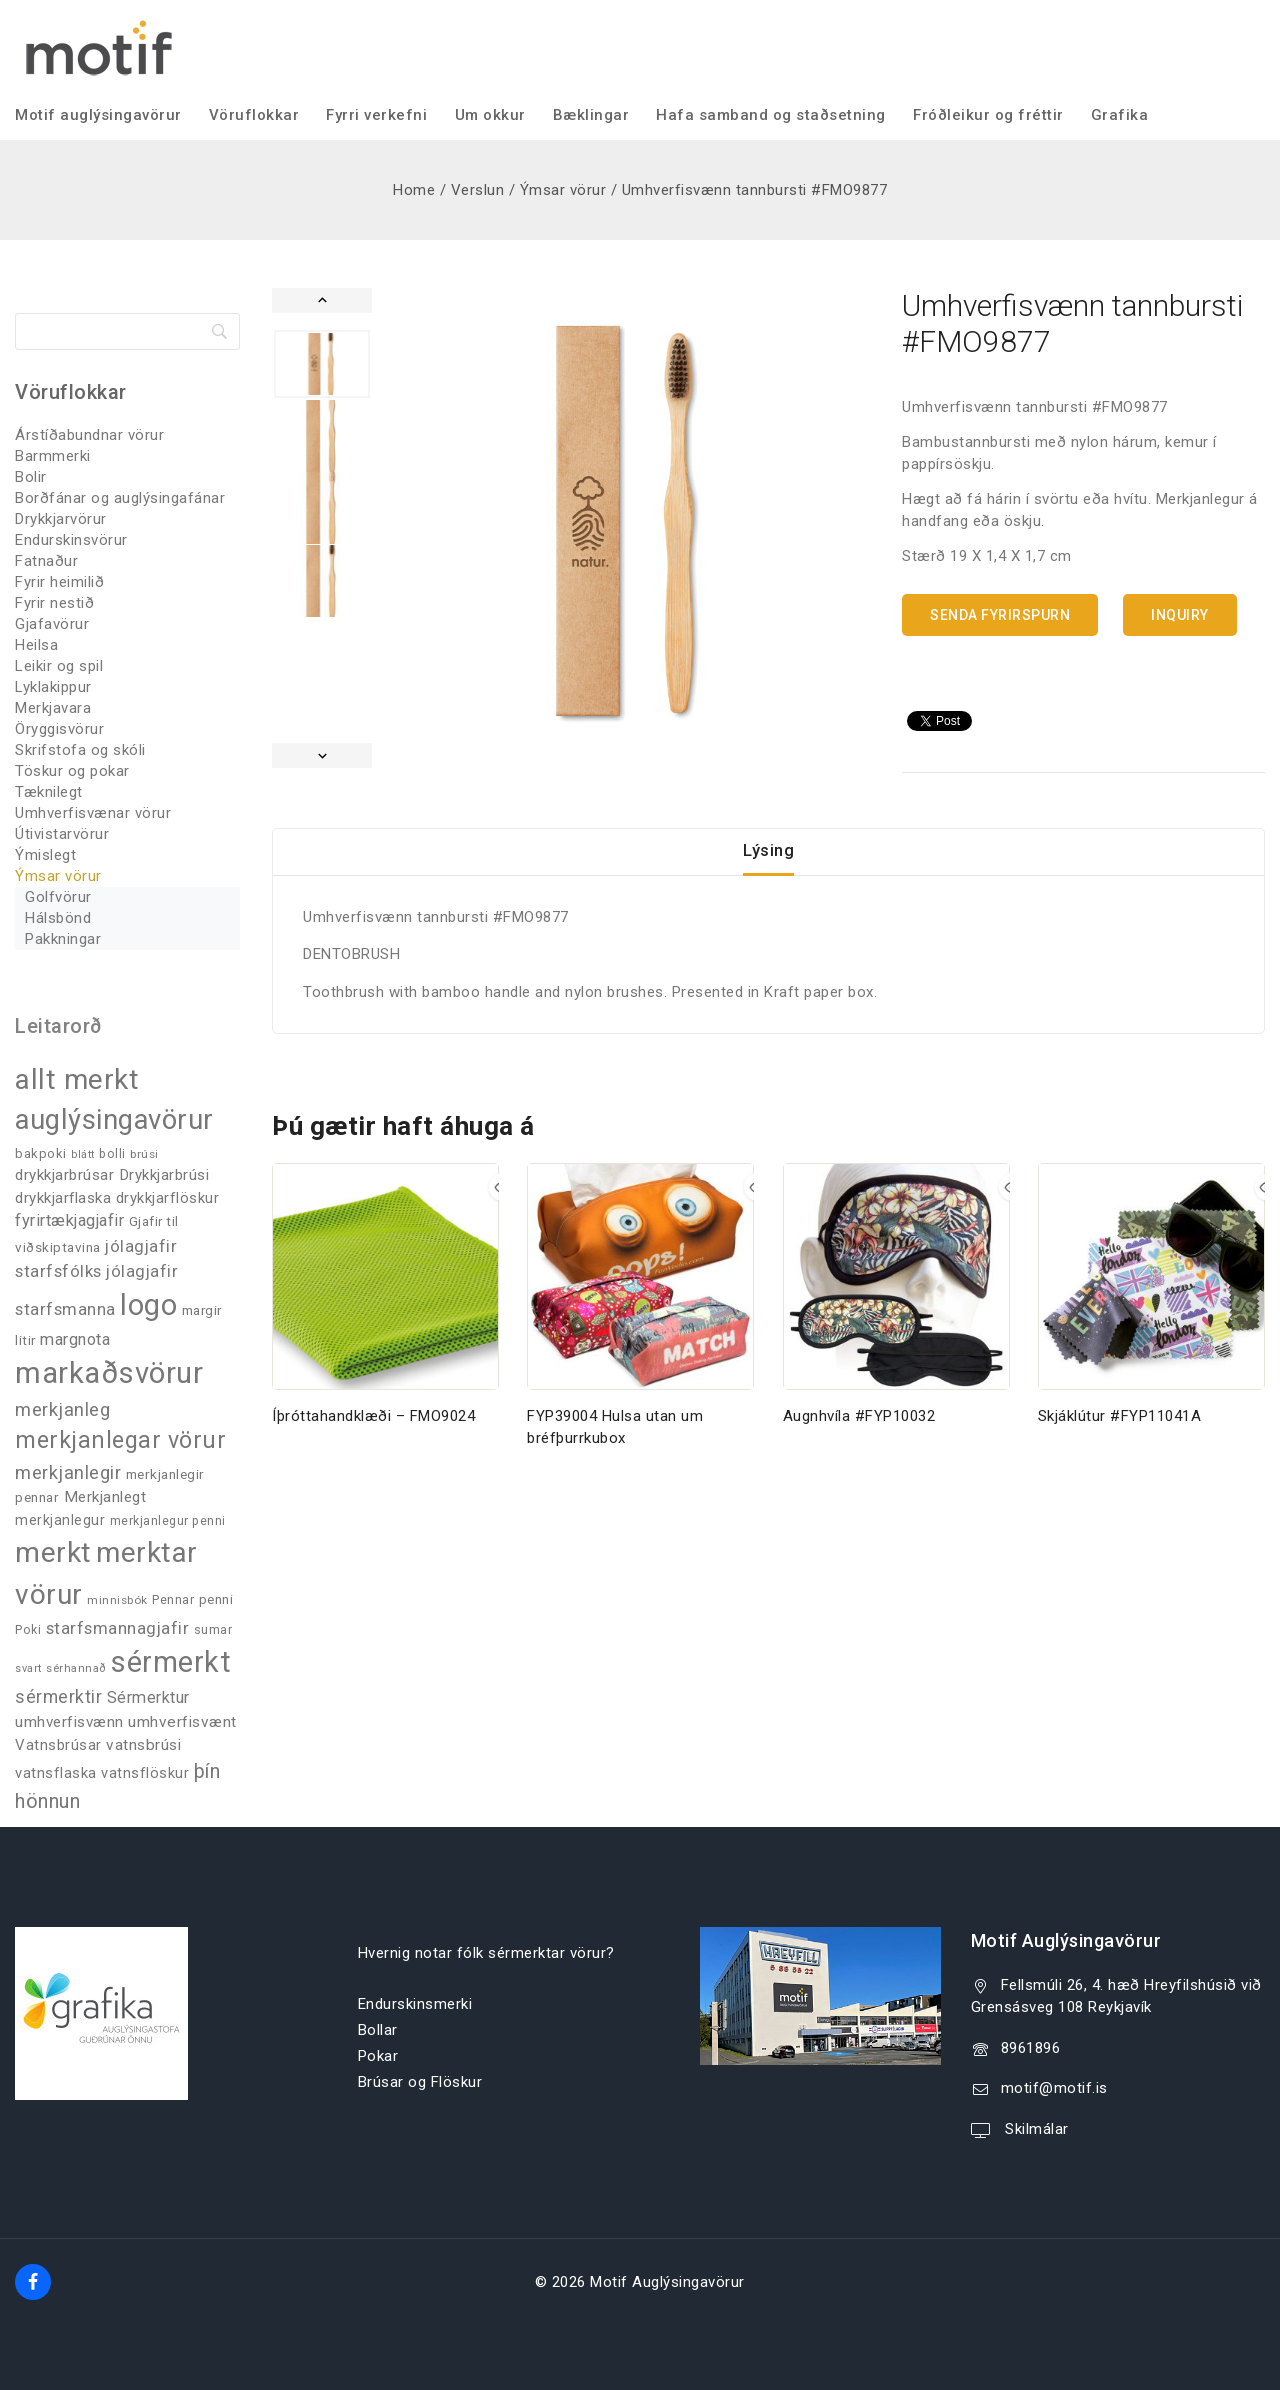  Describe the element at coordinates (117, 1600) in the screenshot. I see `minnisbók [minnisbók (29 products)]` at that location.